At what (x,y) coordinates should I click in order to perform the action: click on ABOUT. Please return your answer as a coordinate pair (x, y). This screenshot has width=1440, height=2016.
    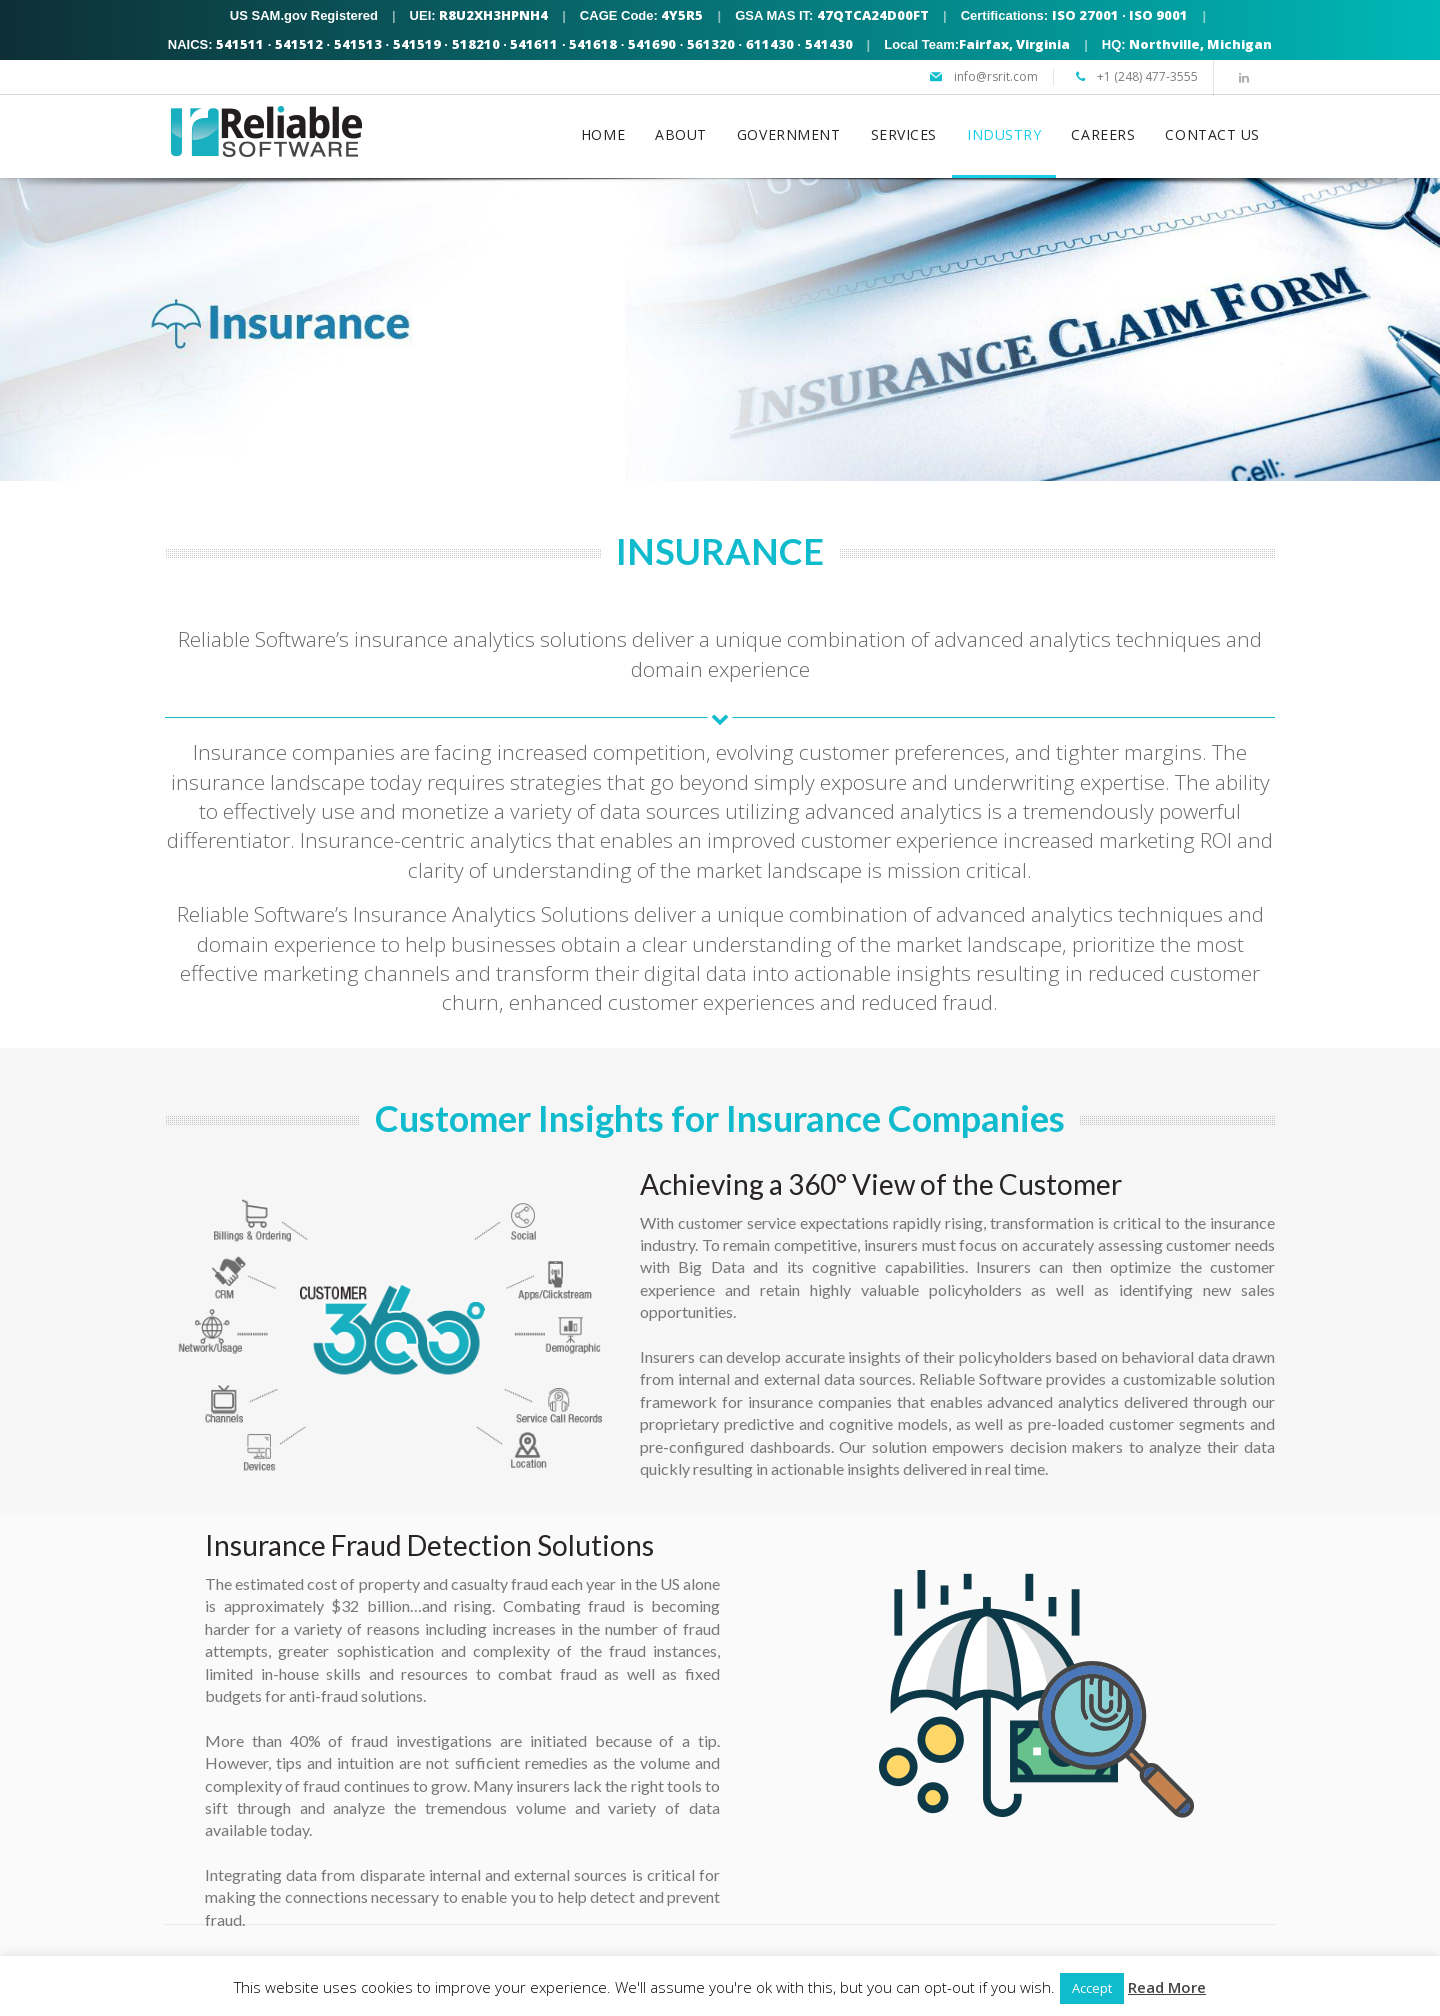
    Looking at the image, I should click on (681, 134).